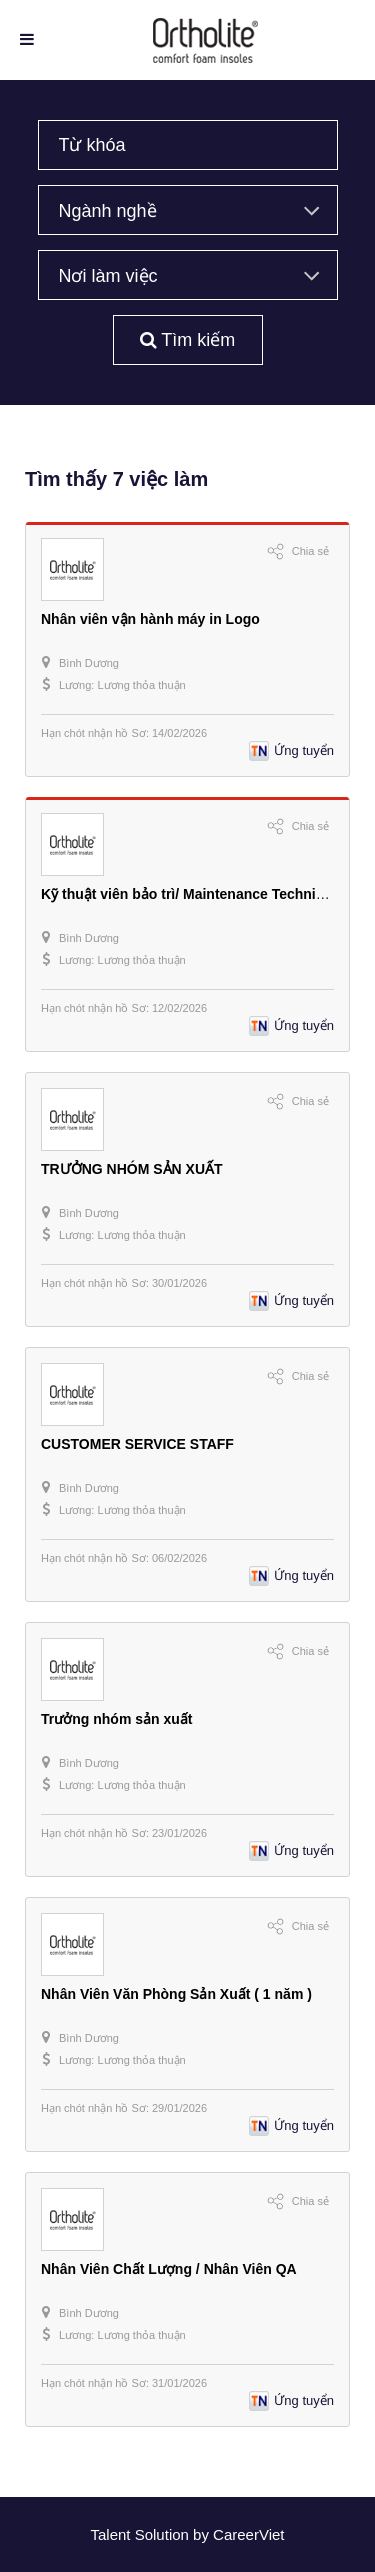 The width and height of the screenshot is (375, 2572). What do you see at coordinates (176, 1994) in the screenshot?
I see `Nhân Viên Văn Phòng Sản Xuất ( 1 năm )` at bounding box center [176, 1994].